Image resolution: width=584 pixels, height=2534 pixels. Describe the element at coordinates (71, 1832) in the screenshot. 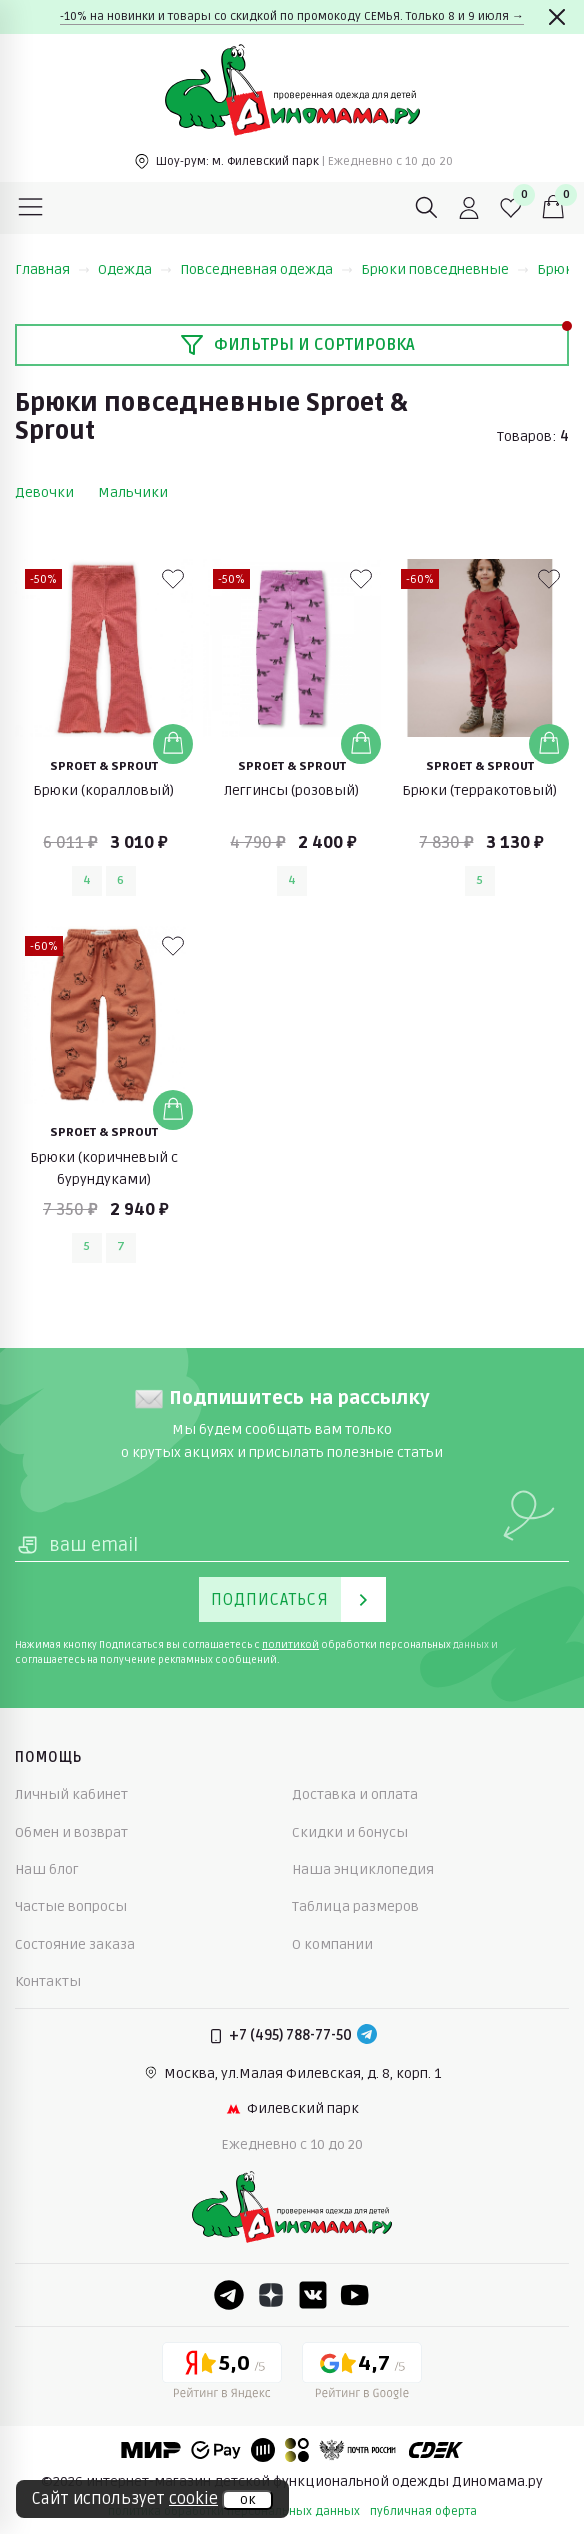

I see `Обмен и возврат` at that location.